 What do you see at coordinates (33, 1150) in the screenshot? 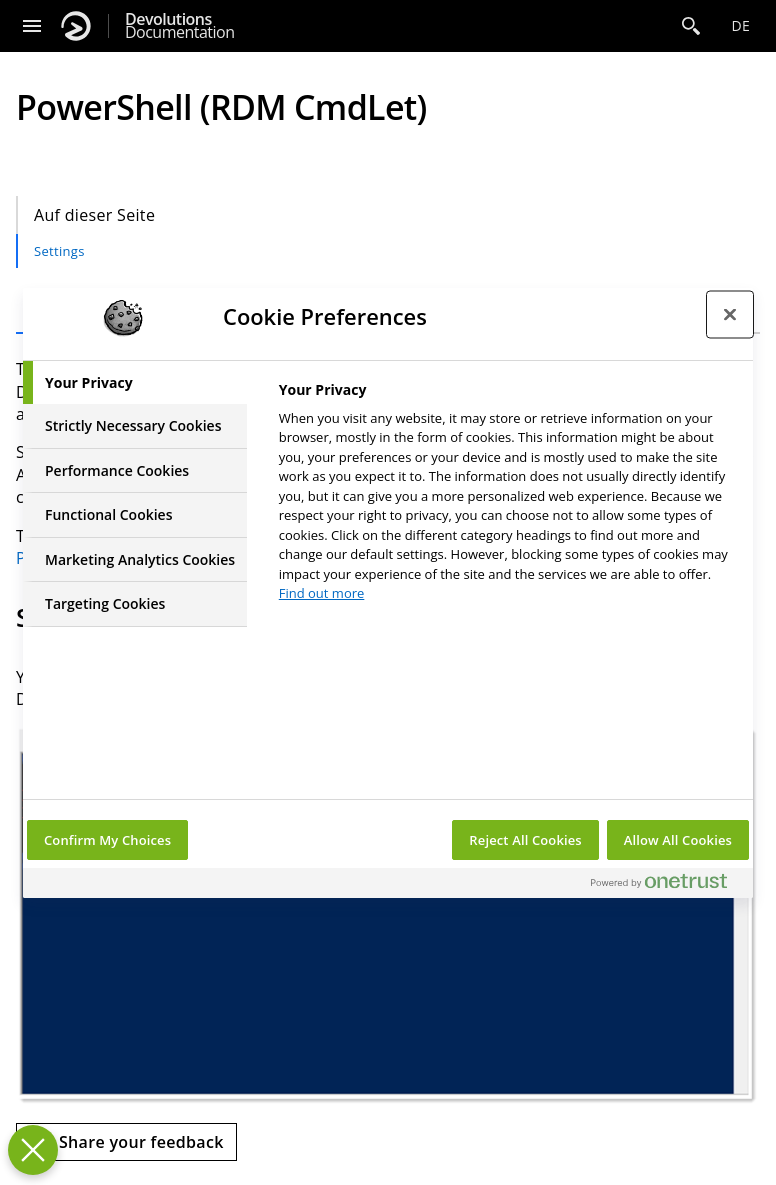
I see `[Close Preferences]` at bounding box center [33, 1150].